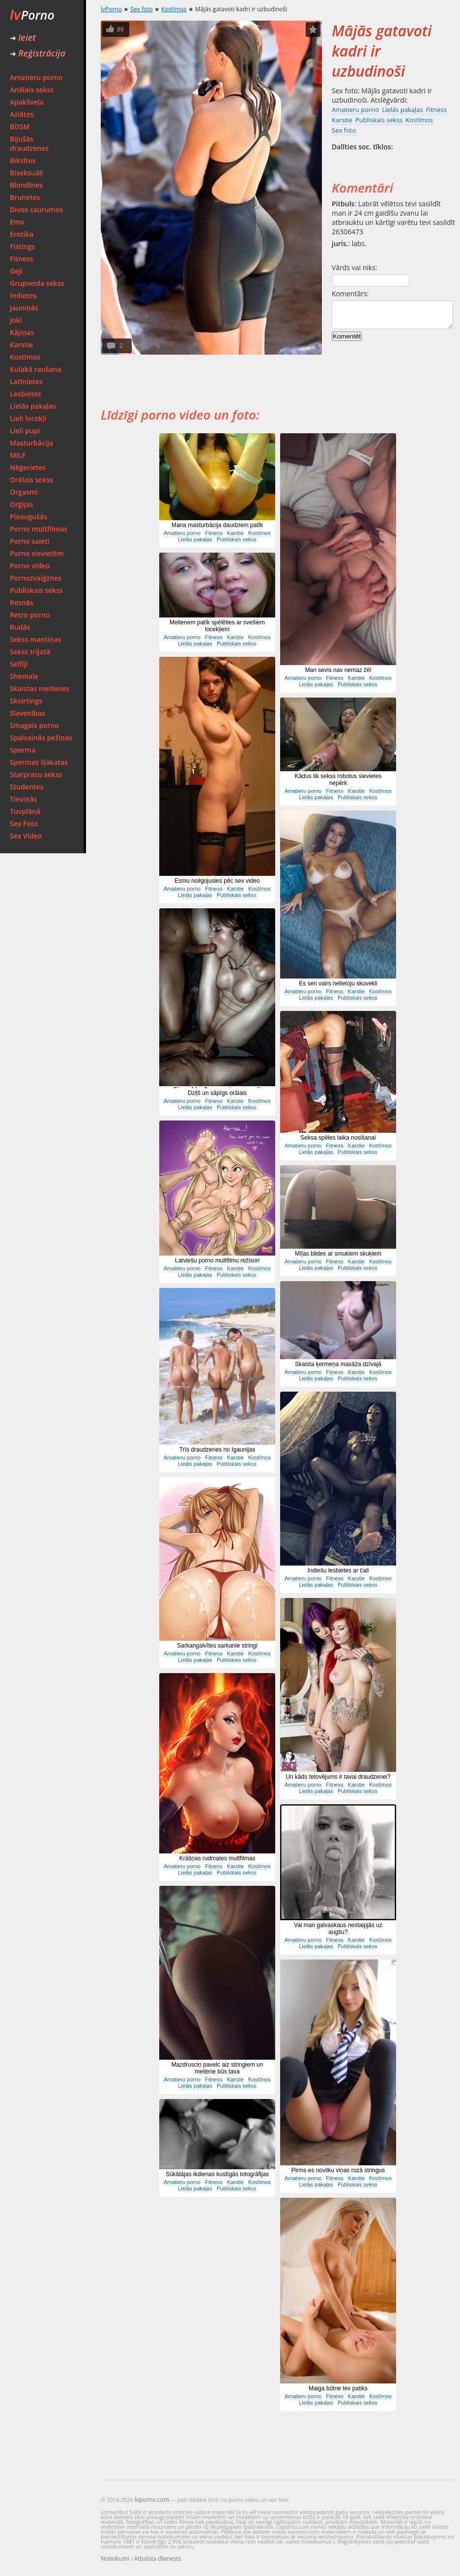 The width and height of the screenshot is (460, 2576). I want to click on Starprasu sekss, so click(36, 774).